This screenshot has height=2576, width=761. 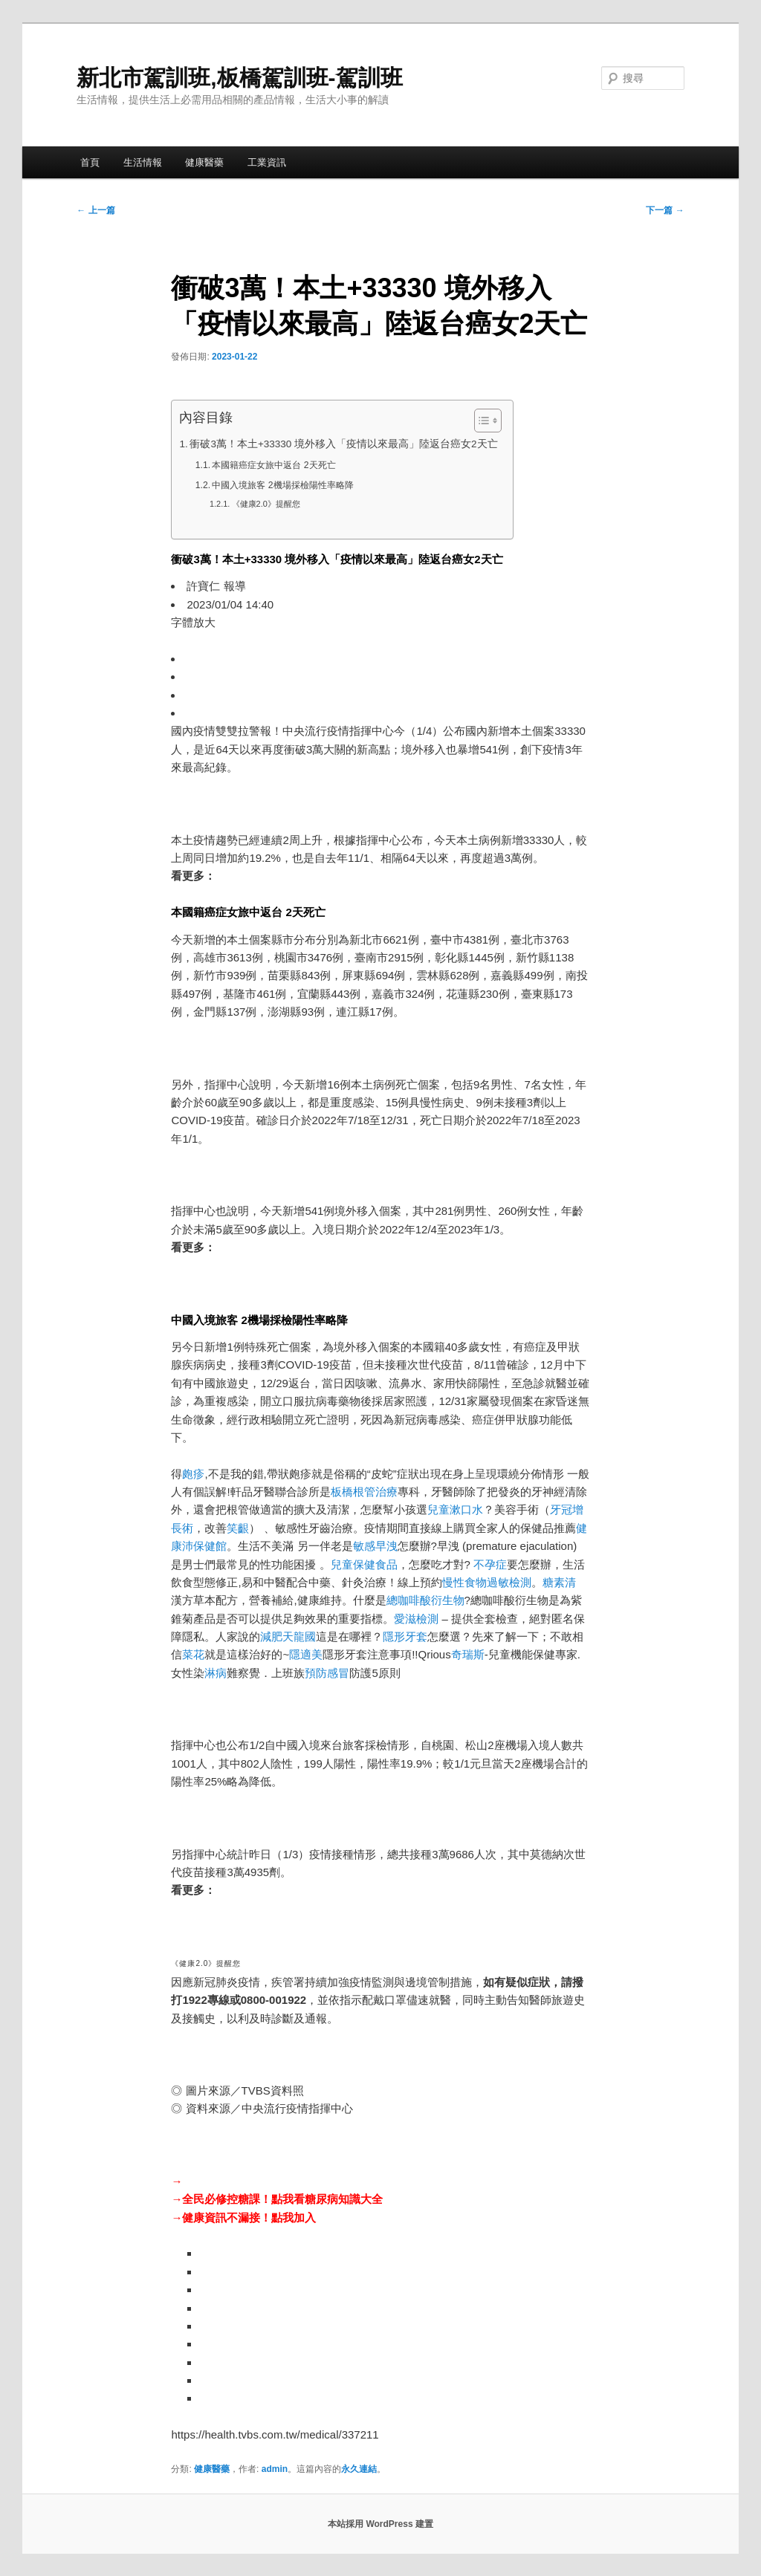 What do you see at coordinates (455, 1509) in the screenshot?
I see `兒童漱口水` at bounding box center [455, 1509].